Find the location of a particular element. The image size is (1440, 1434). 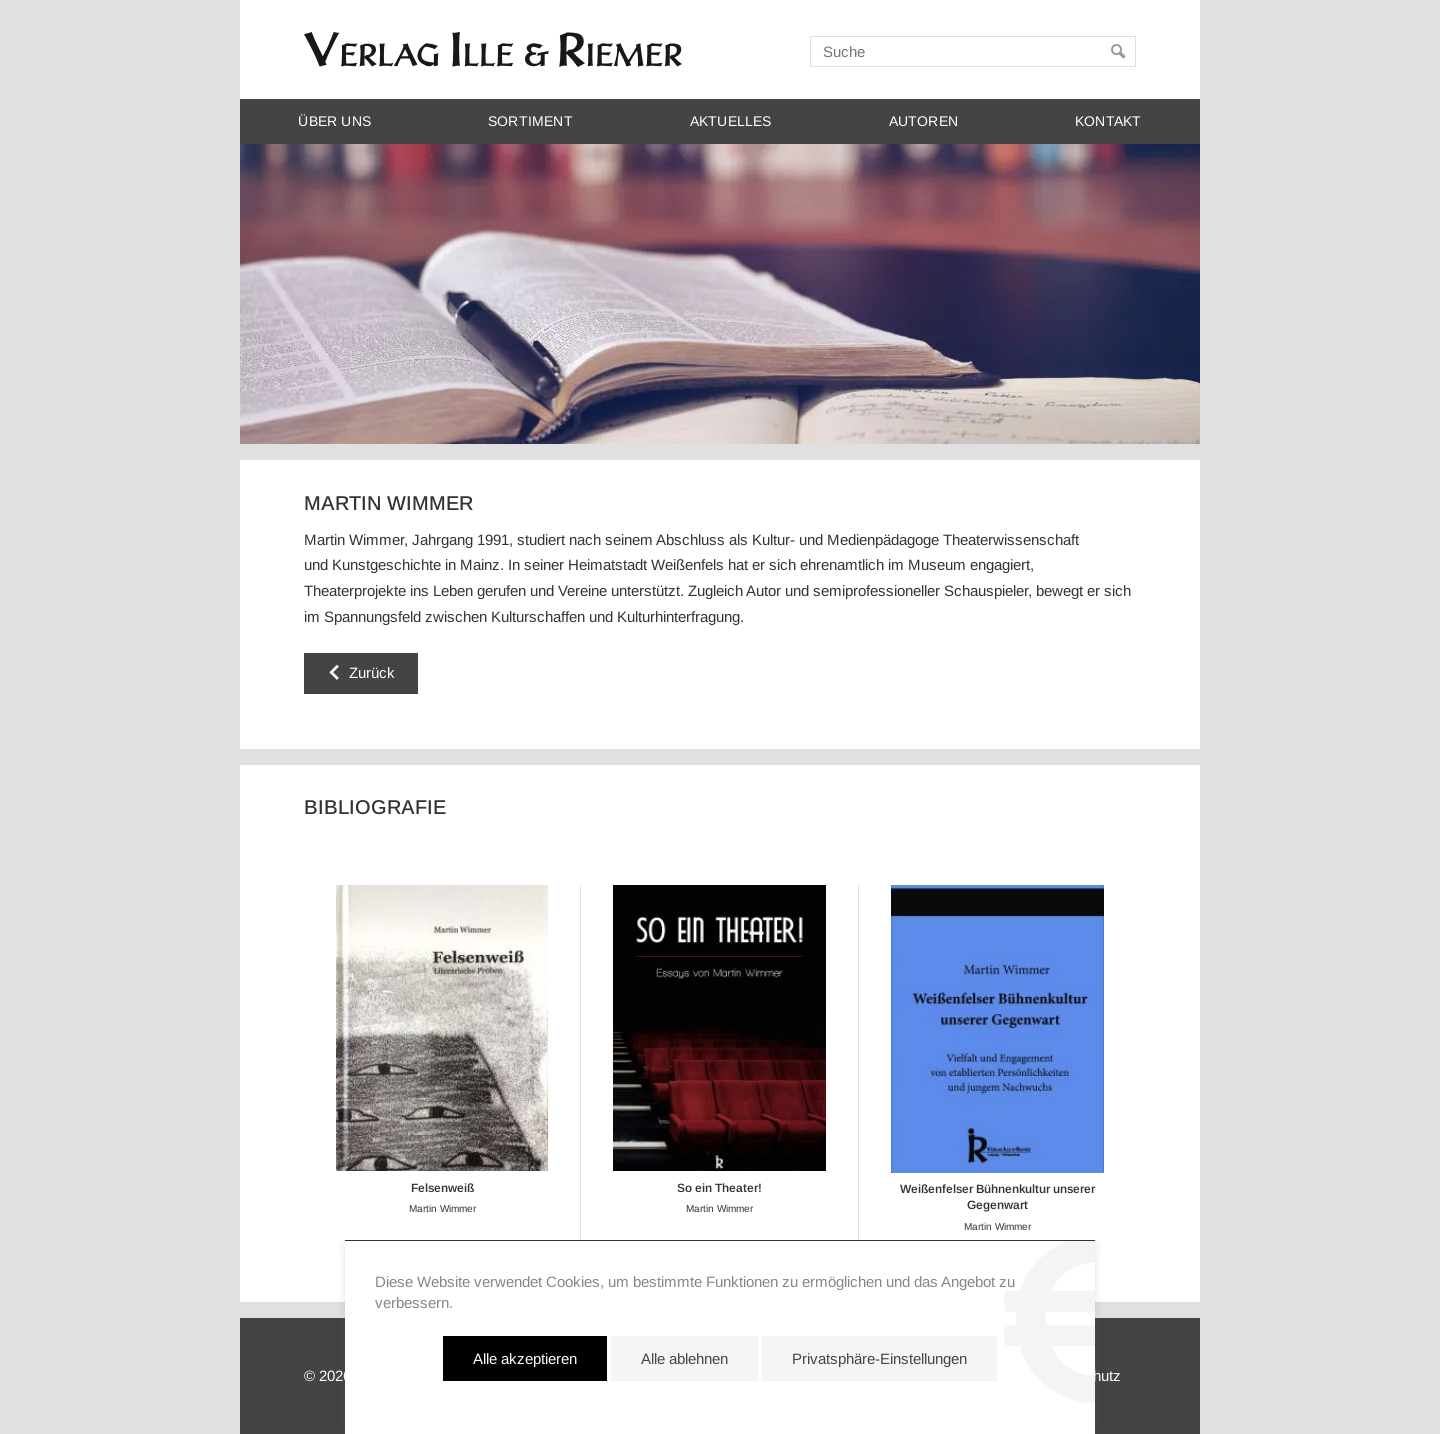

Über uns is located at coordinates (334, 121).